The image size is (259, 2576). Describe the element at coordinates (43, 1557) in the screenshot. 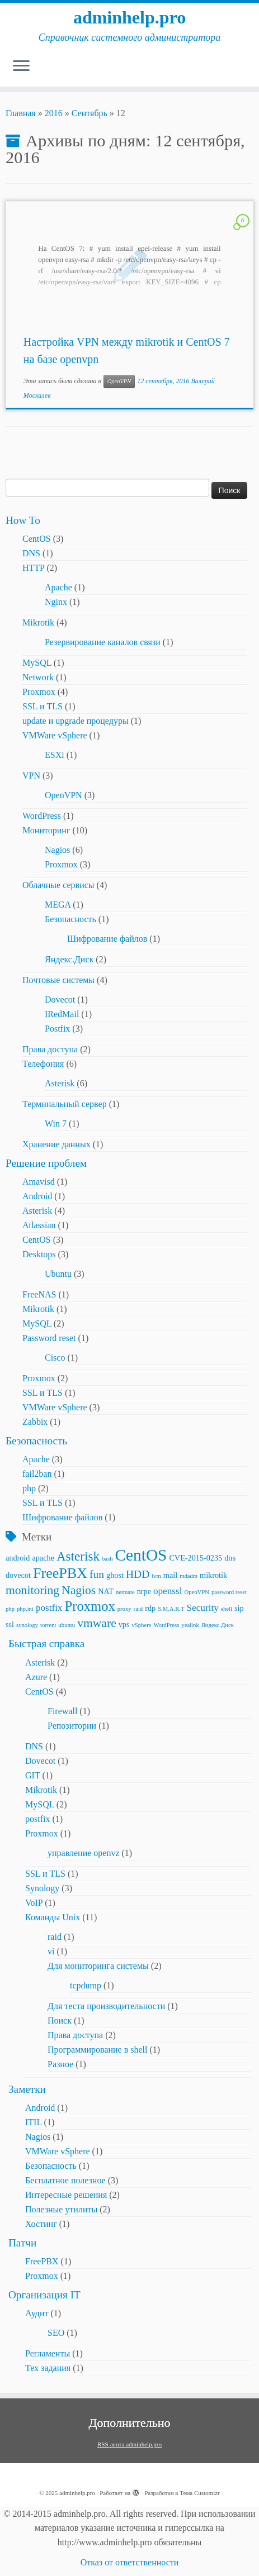

I see `apache [apache (3 элемента)]` at that location.